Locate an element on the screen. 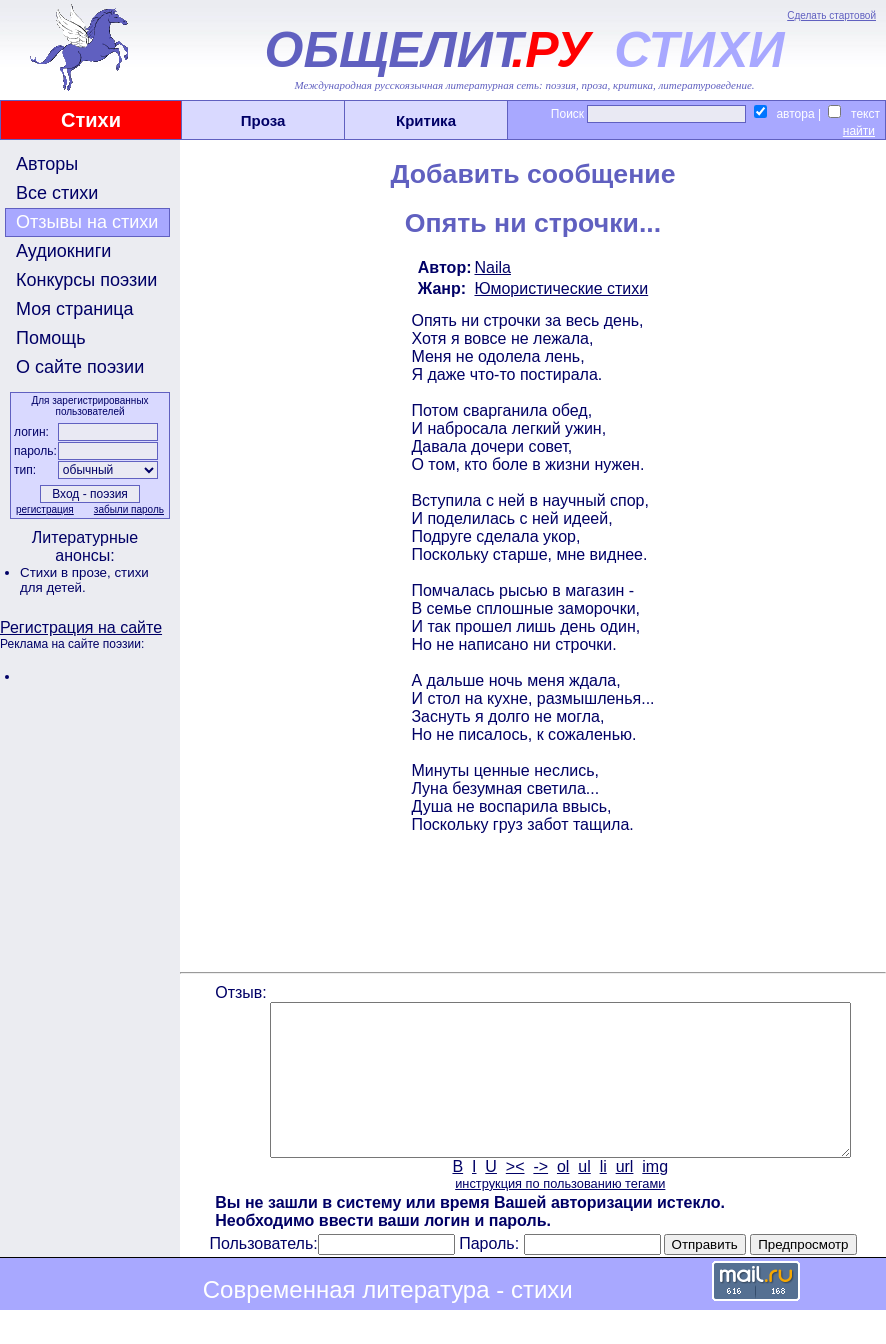  Отзывы на стихи is located at coordinates (87, 222).